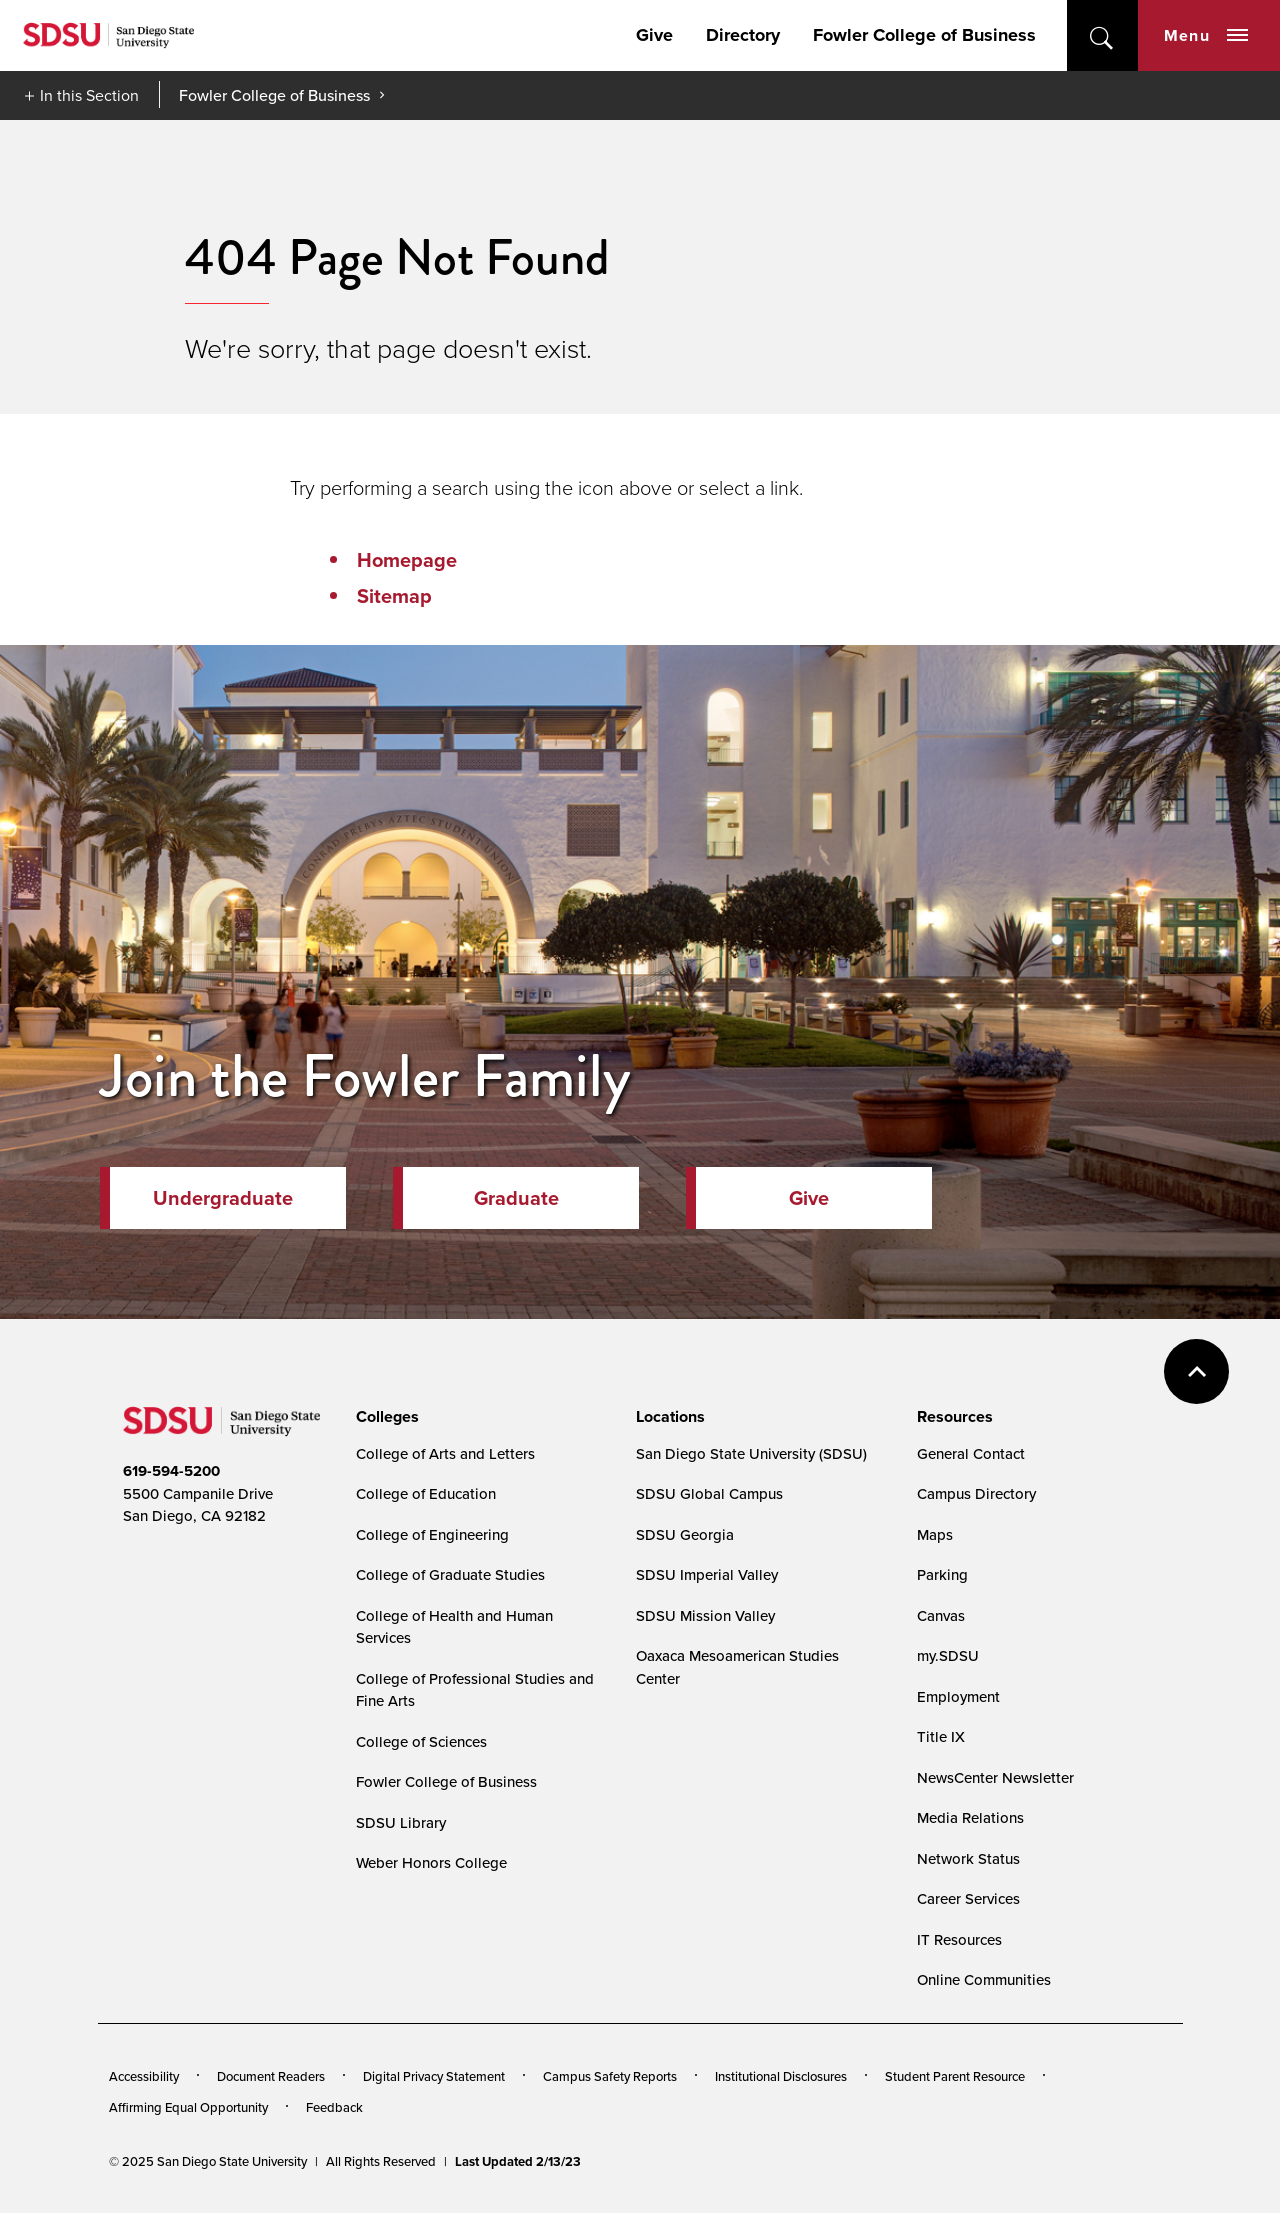  I want to click on College of Graduate Studies, so click(450, 1574).